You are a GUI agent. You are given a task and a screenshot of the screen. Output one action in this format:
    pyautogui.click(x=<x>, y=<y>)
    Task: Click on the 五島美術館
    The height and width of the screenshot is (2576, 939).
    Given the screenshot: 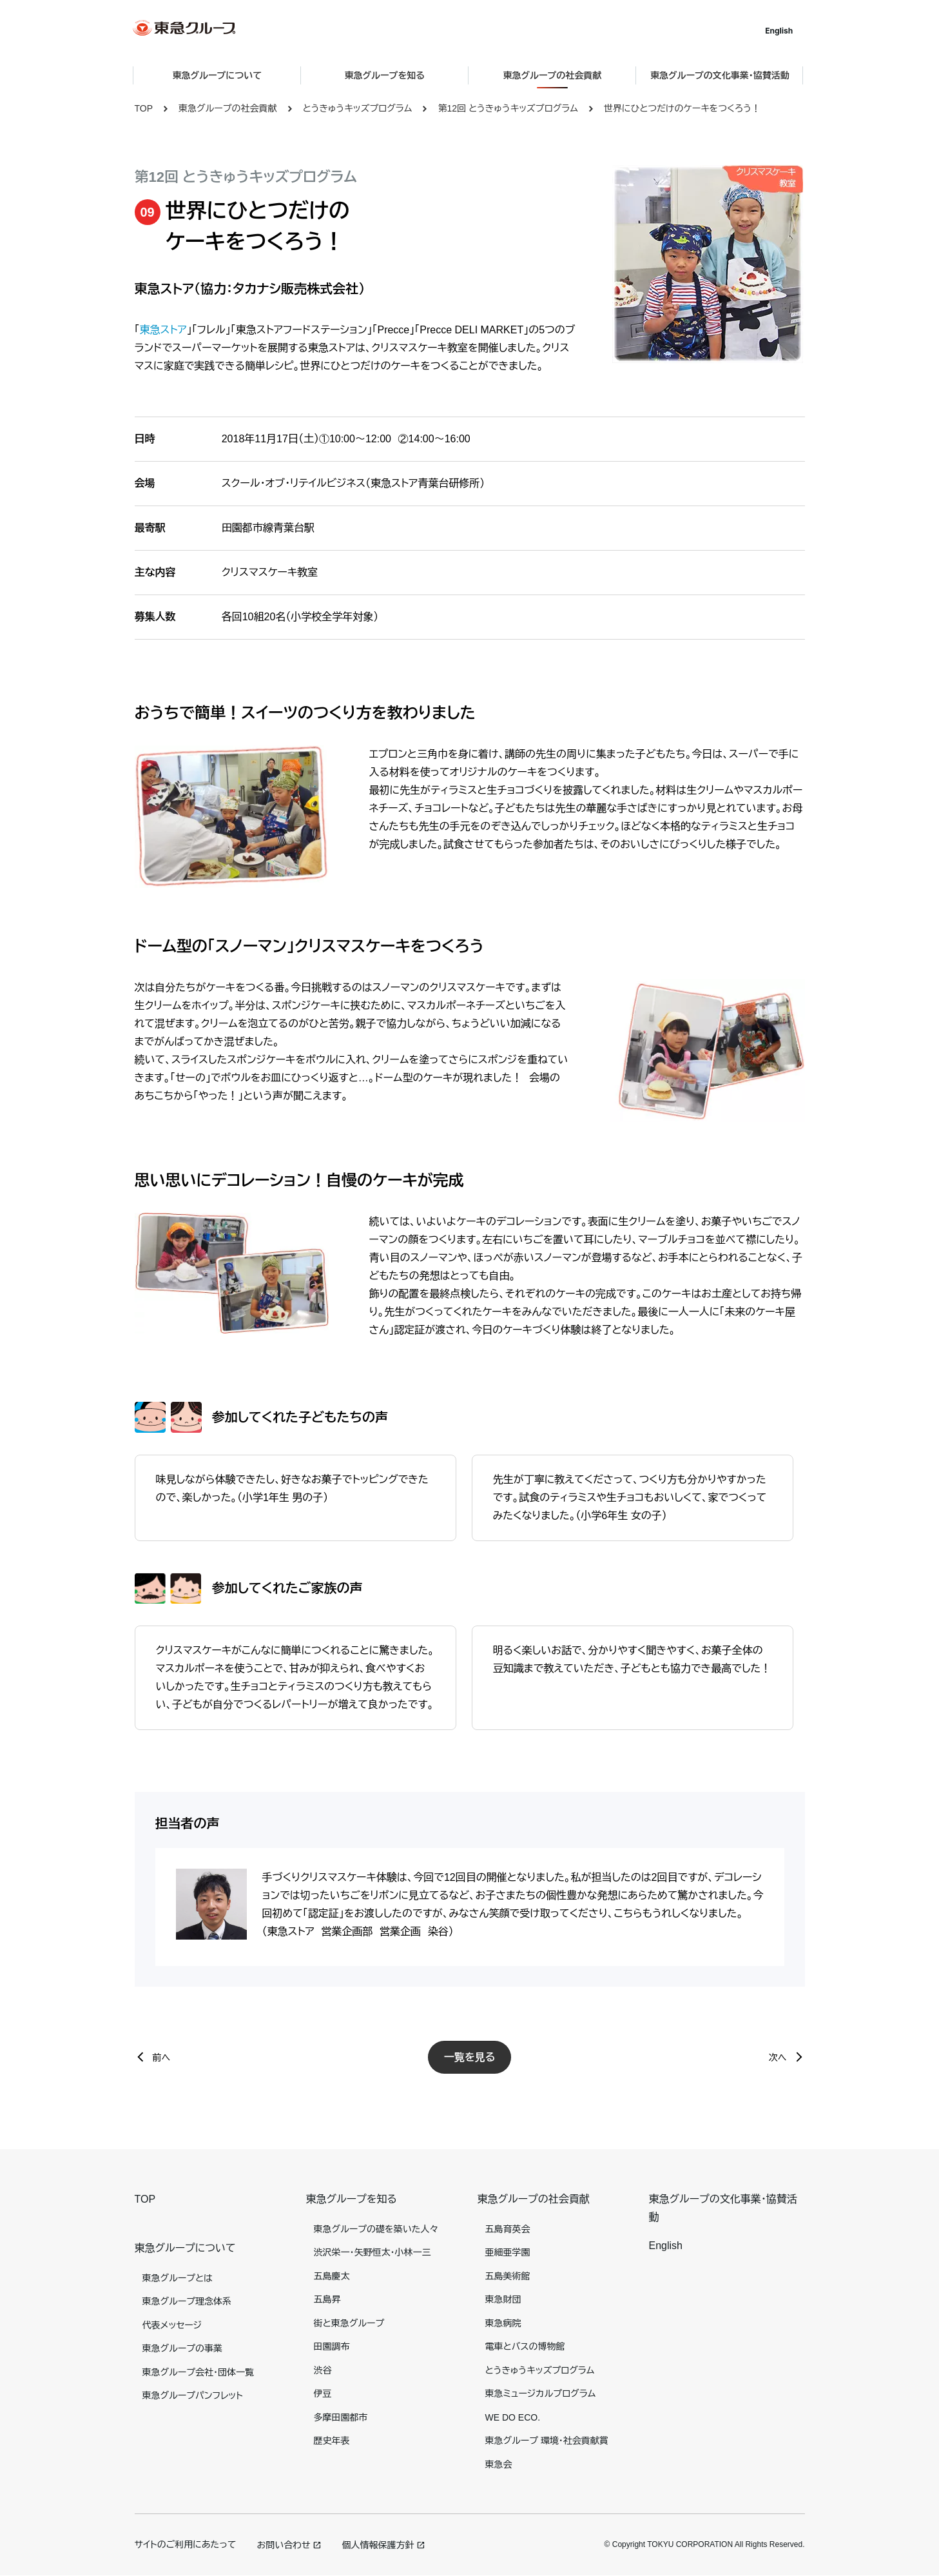 What is the action you would take?
    pyautogui.click(x=507, y=2276)
    